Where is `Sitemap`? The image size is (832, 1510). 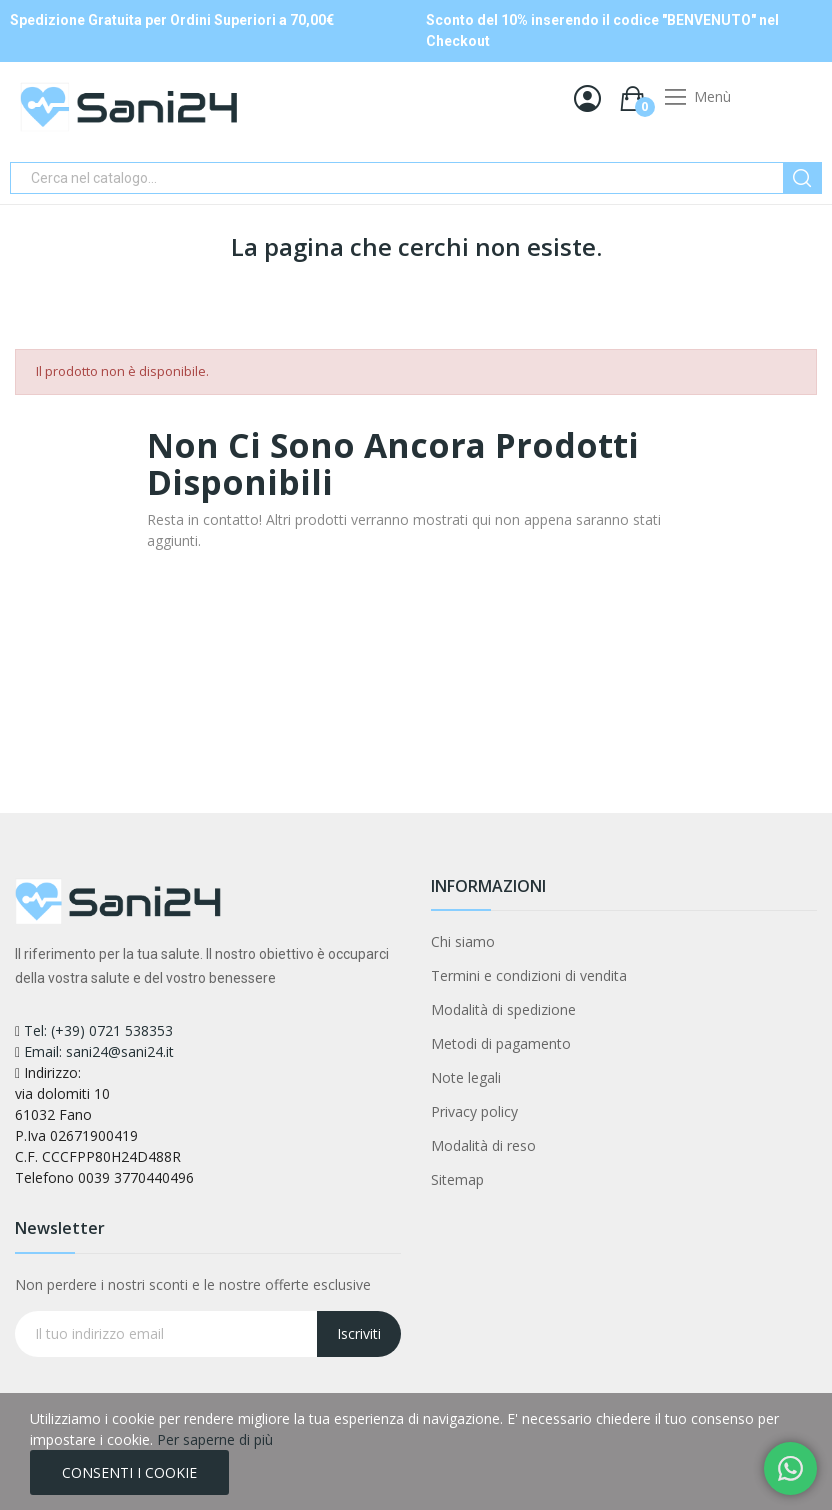
Sitemap is located at coordinates (457, 1179).